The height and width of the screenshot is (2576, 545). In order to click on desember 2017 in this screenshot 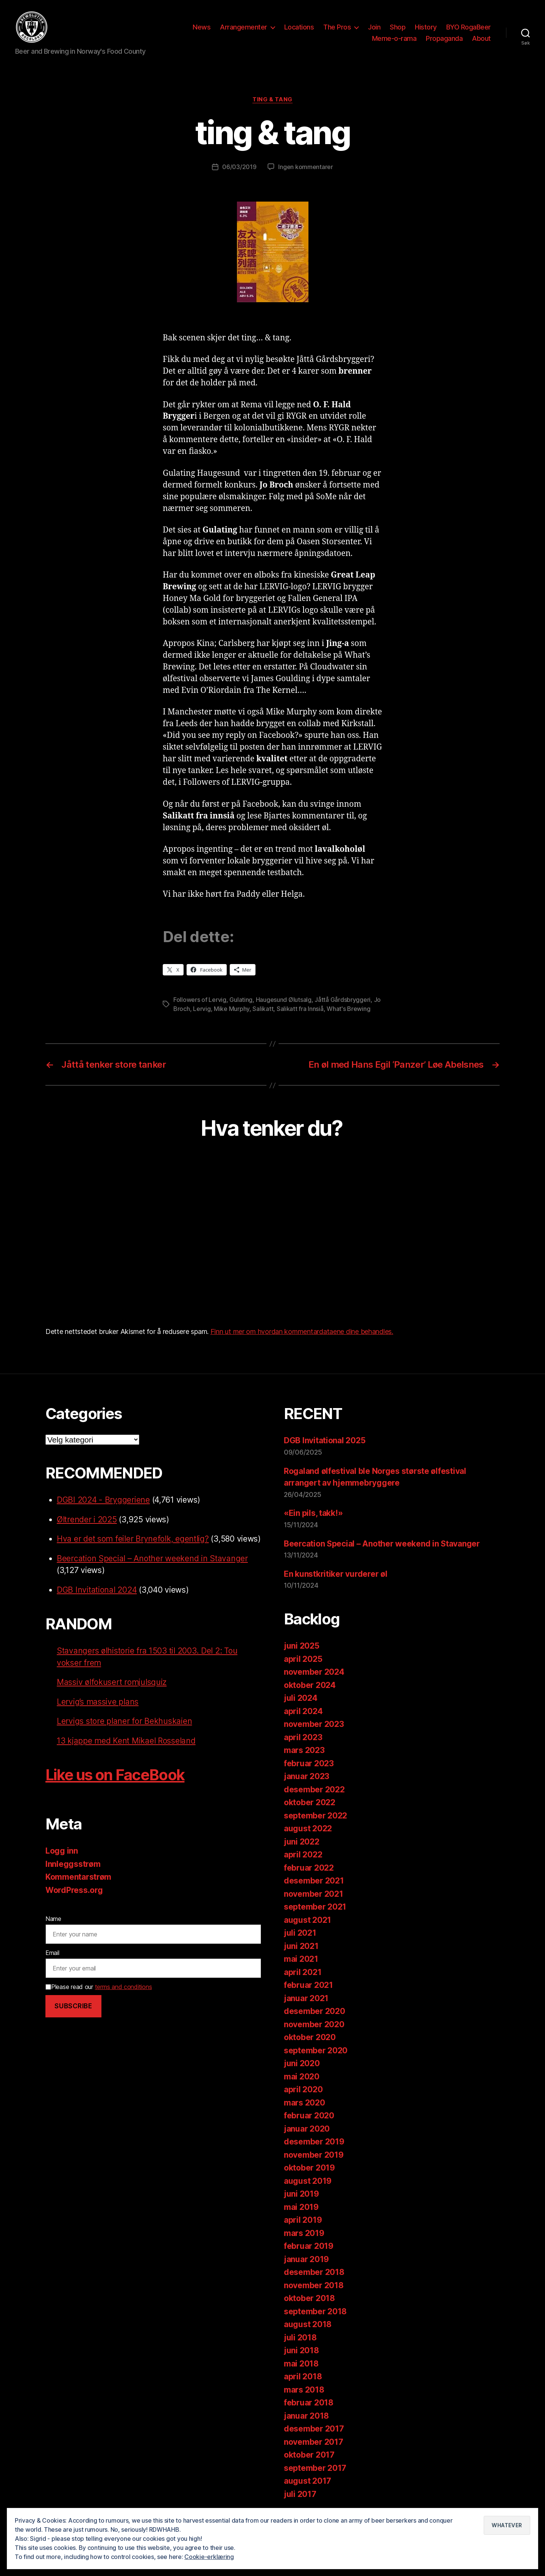, I will do `click(314, 2430)`.